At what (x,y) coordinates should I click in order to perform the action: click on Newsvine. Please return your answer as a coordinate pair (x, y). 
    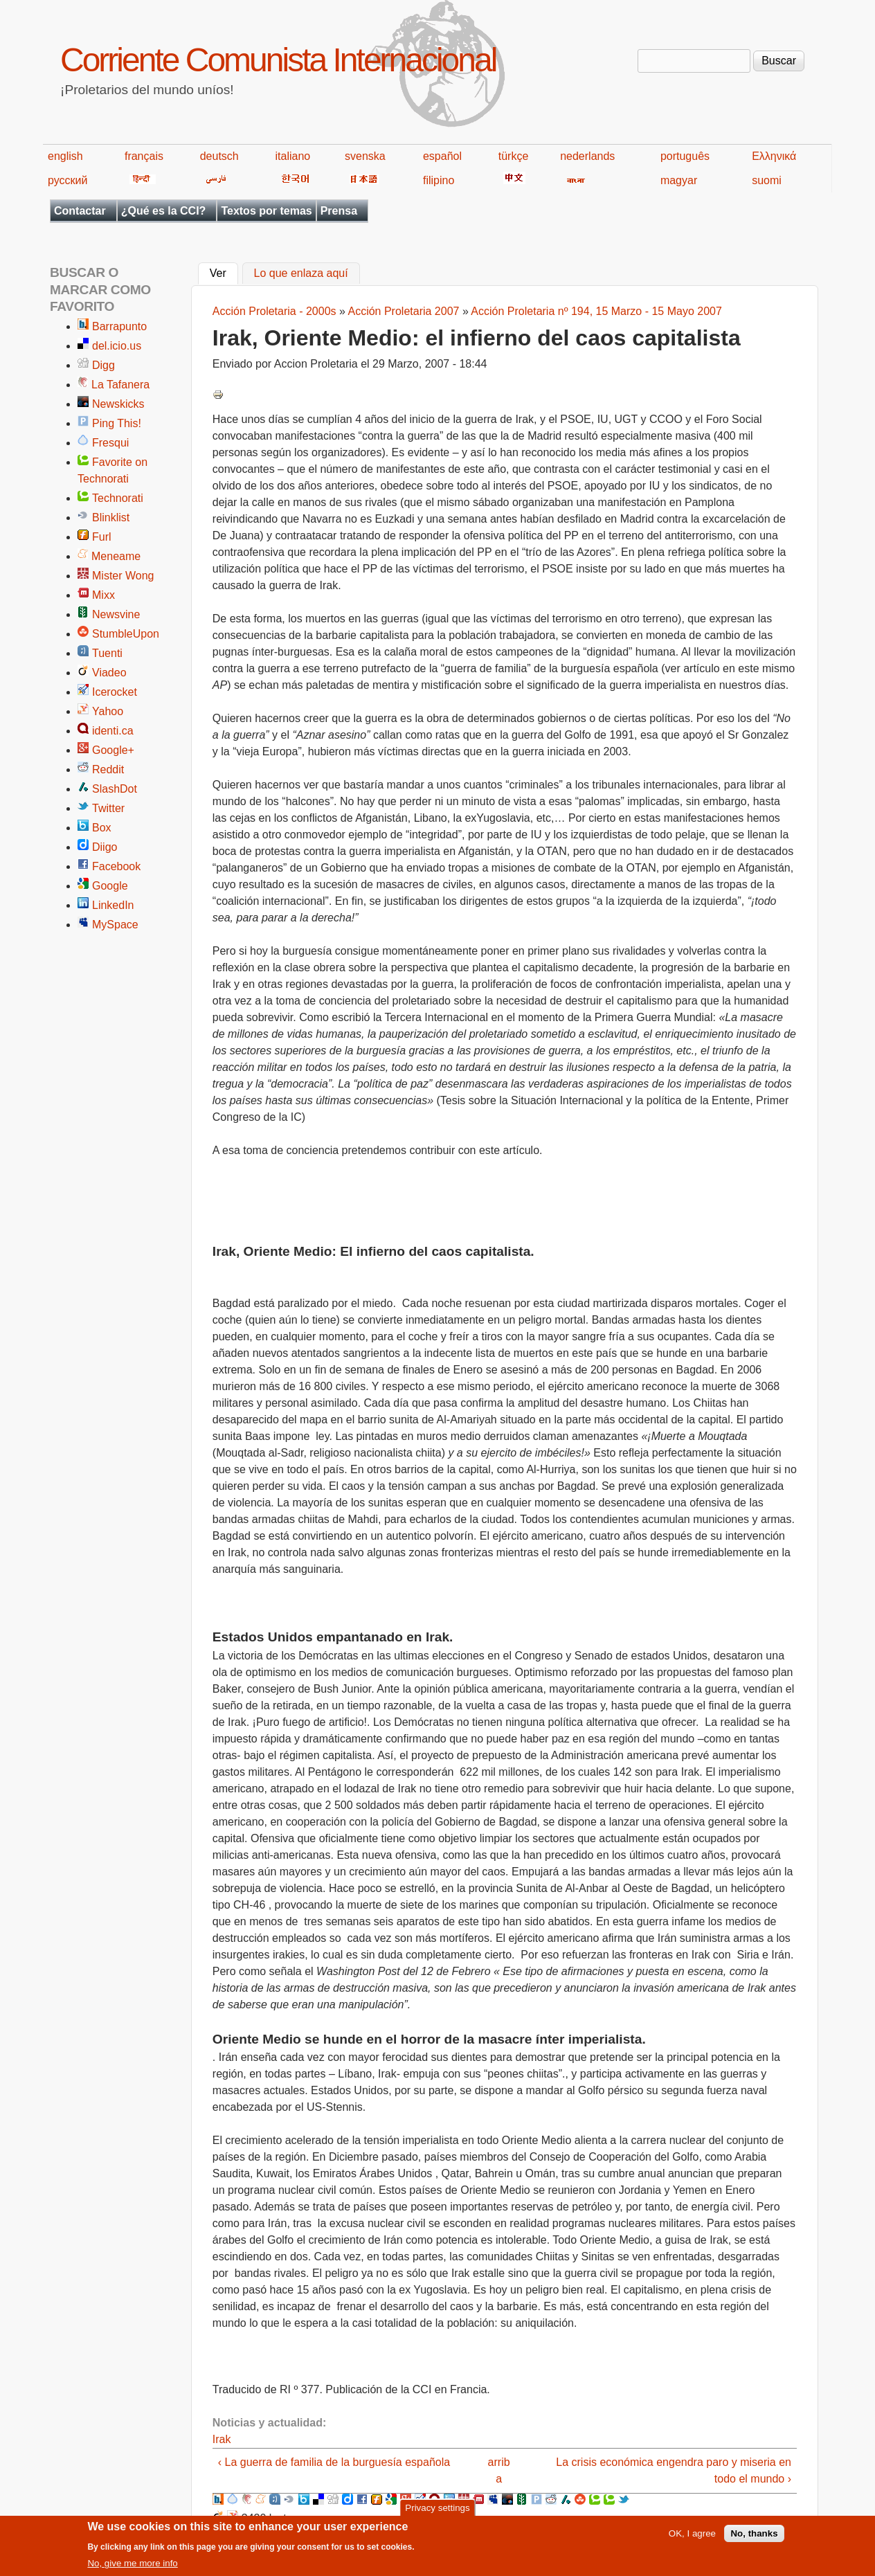
    Looking at the image, I should click on (116, 614).